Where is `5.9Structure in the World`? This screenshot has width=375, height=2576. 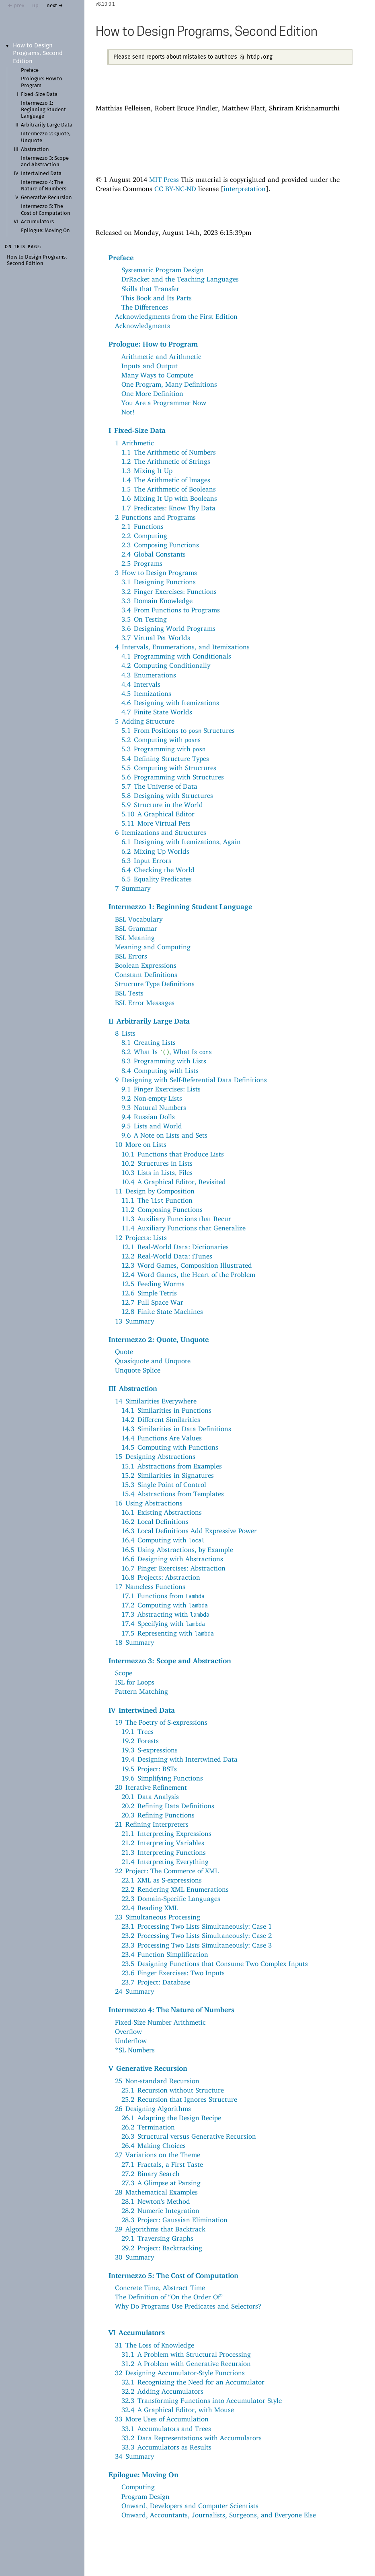
5.9Structure in the World is located at coordinates (162, 805).